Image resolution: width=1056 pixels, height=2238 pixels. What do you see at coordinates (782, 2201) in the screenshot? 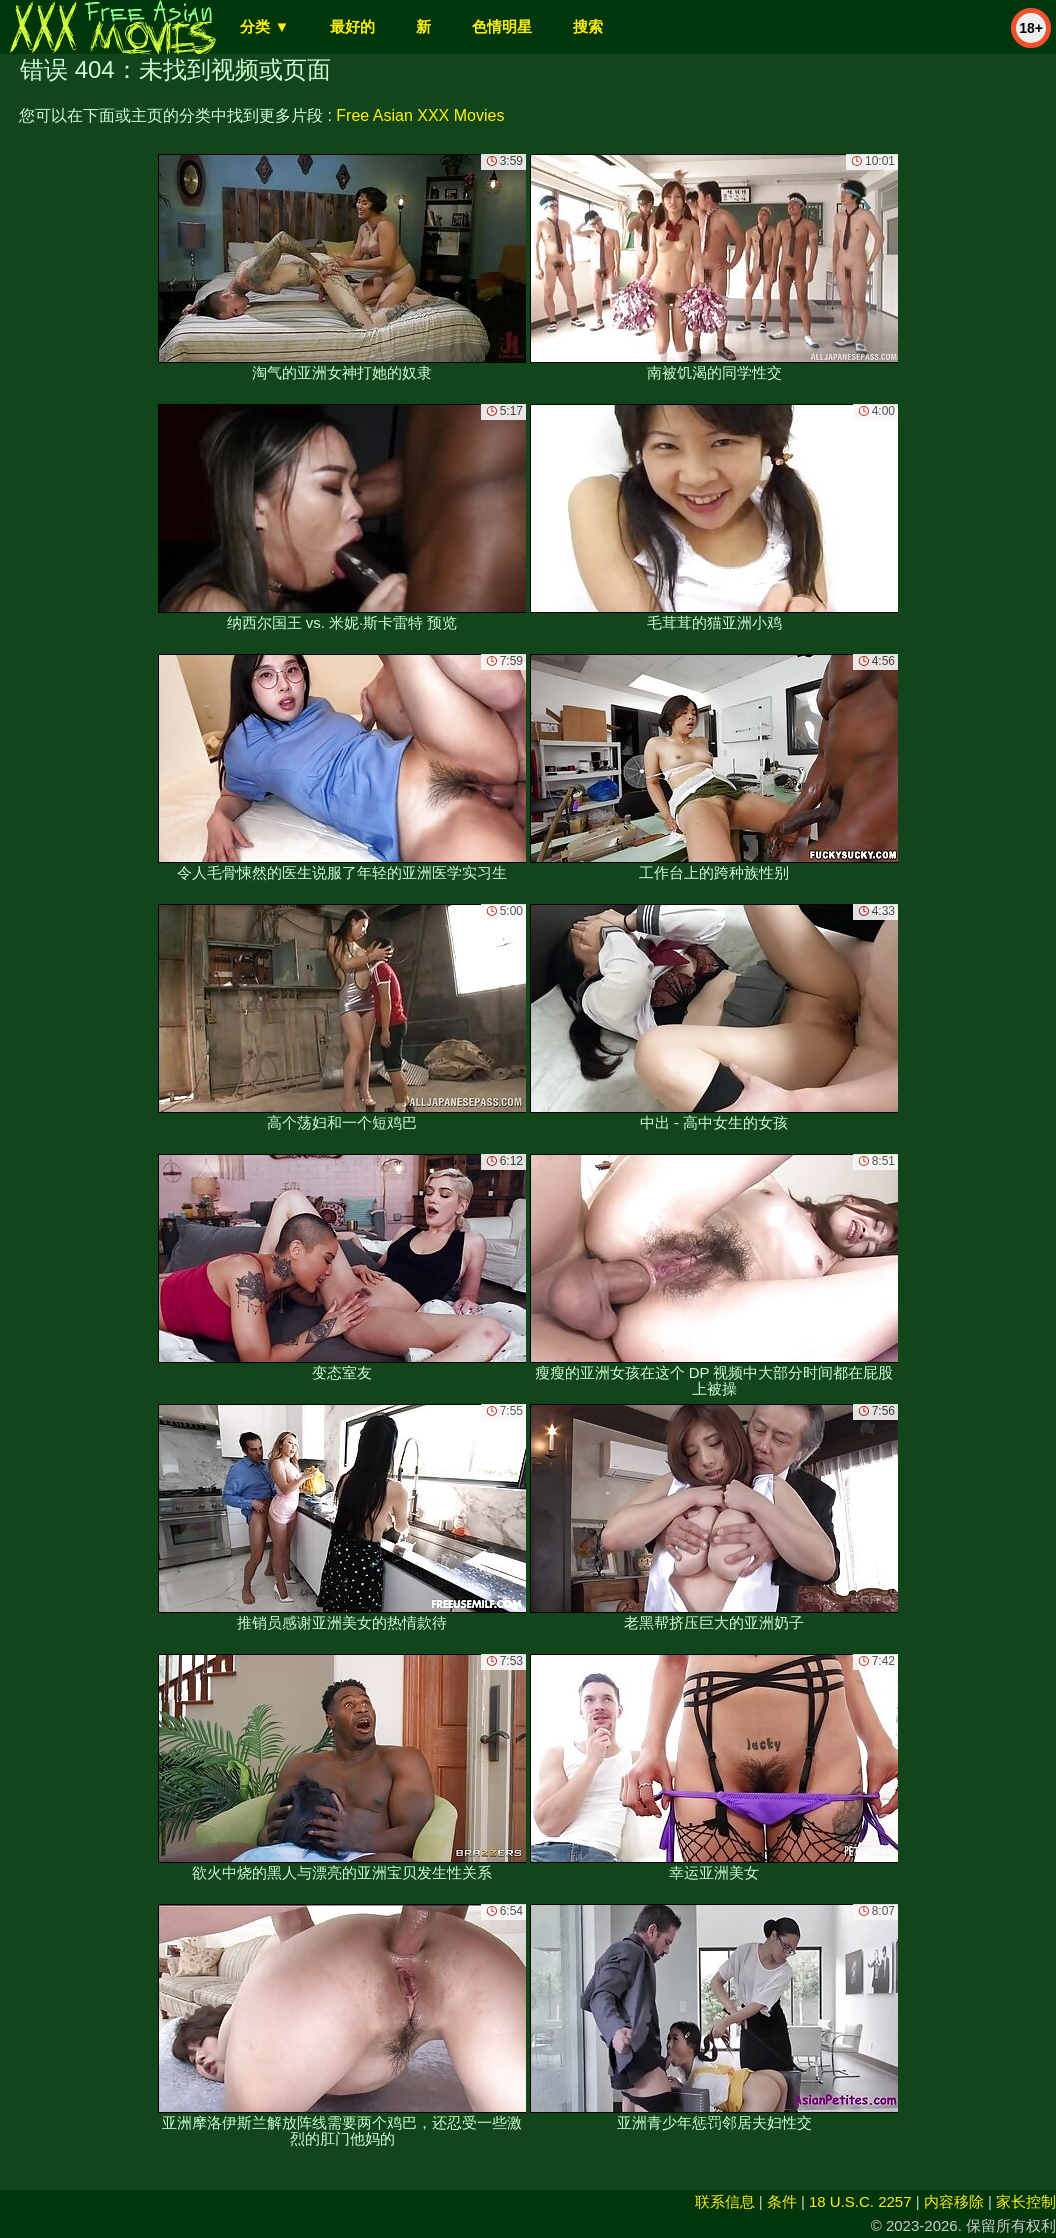
I see `条件` at bounding box center [782, 2201].